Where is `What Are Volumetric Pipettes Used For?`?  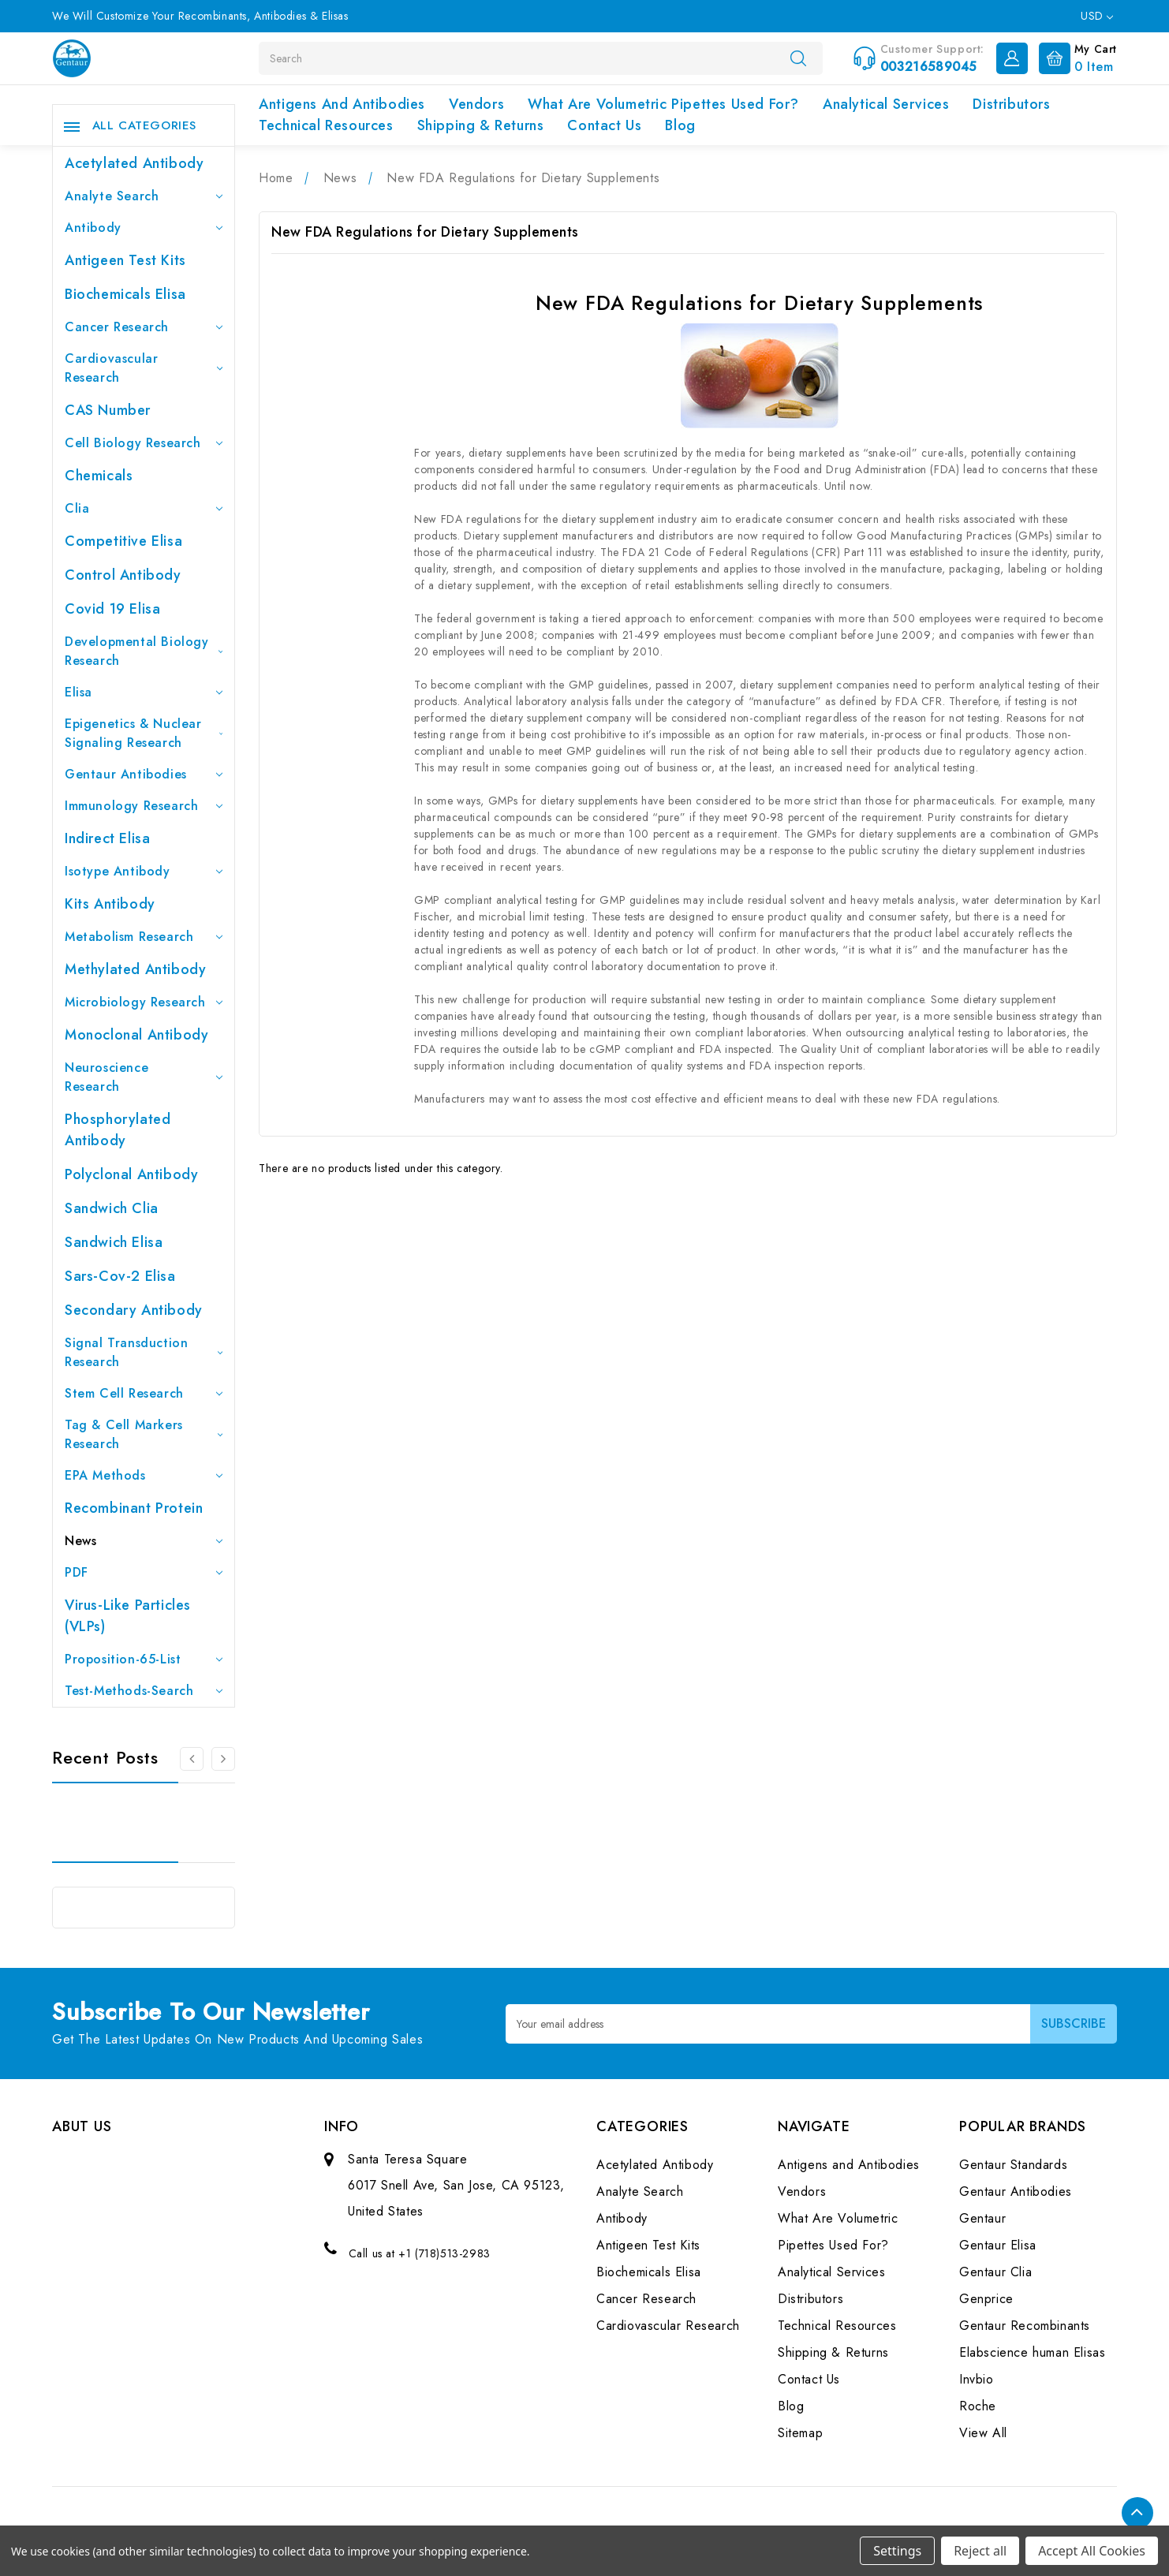 What Are Volumetric Pipettes Used For? is located at coordinates (663, 104).